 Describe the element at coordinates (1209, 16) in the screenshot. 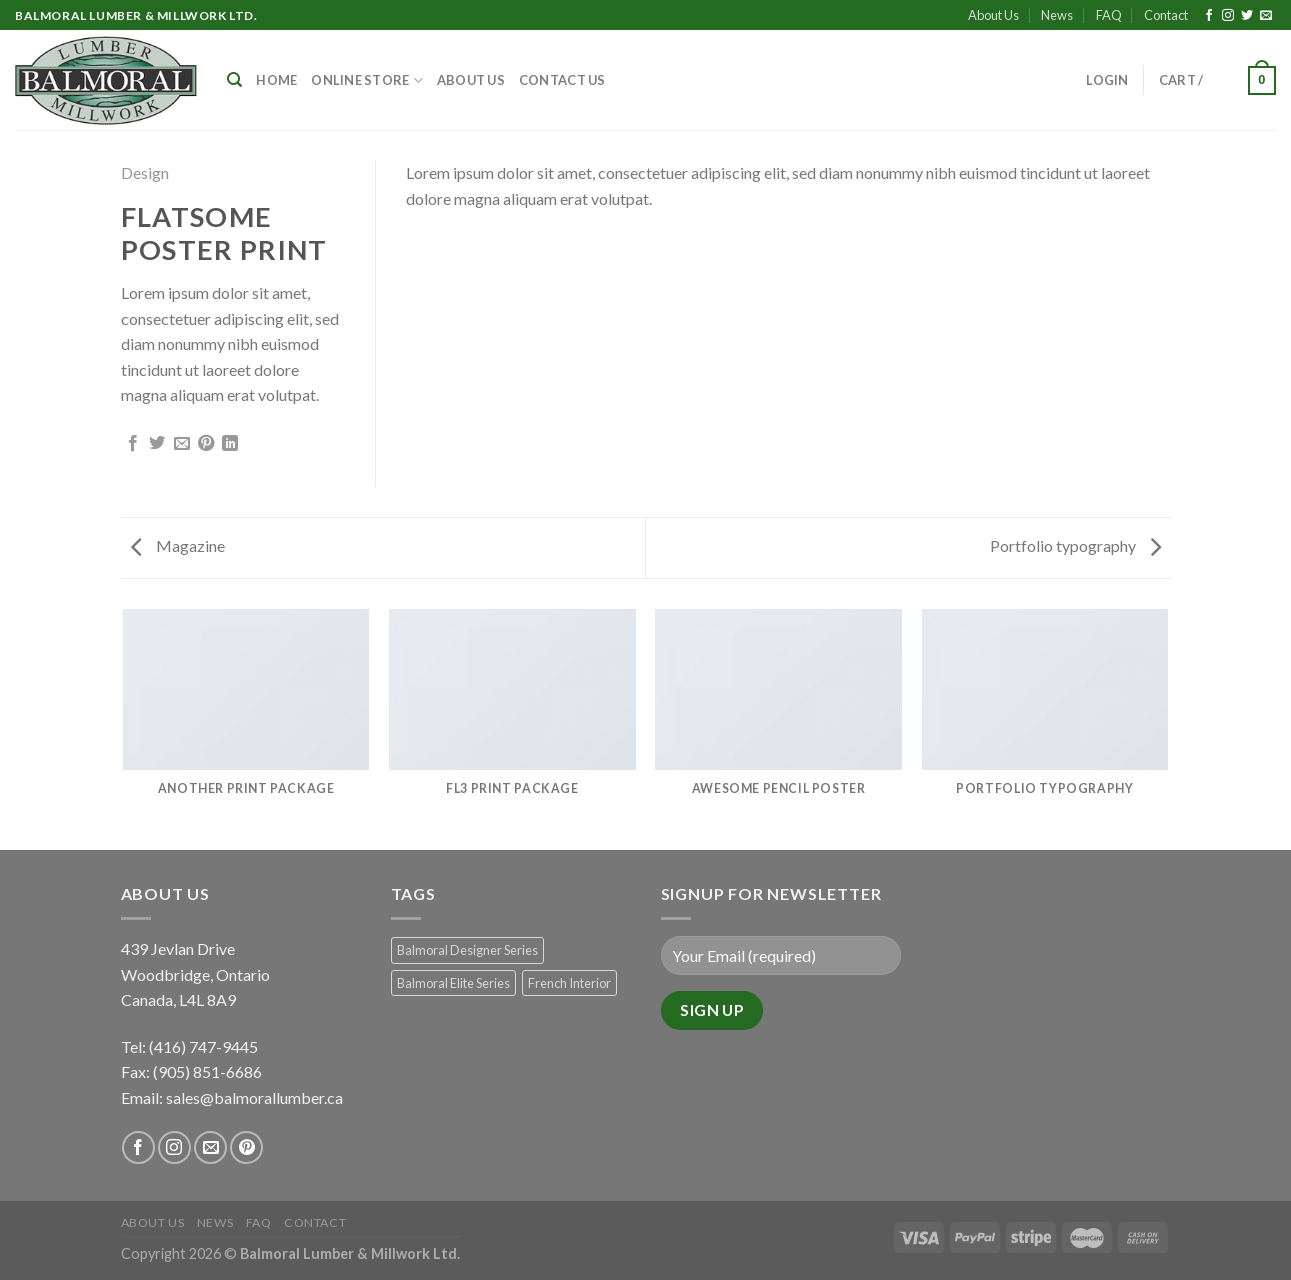

I see `[Follow on Facebook]` at that location.